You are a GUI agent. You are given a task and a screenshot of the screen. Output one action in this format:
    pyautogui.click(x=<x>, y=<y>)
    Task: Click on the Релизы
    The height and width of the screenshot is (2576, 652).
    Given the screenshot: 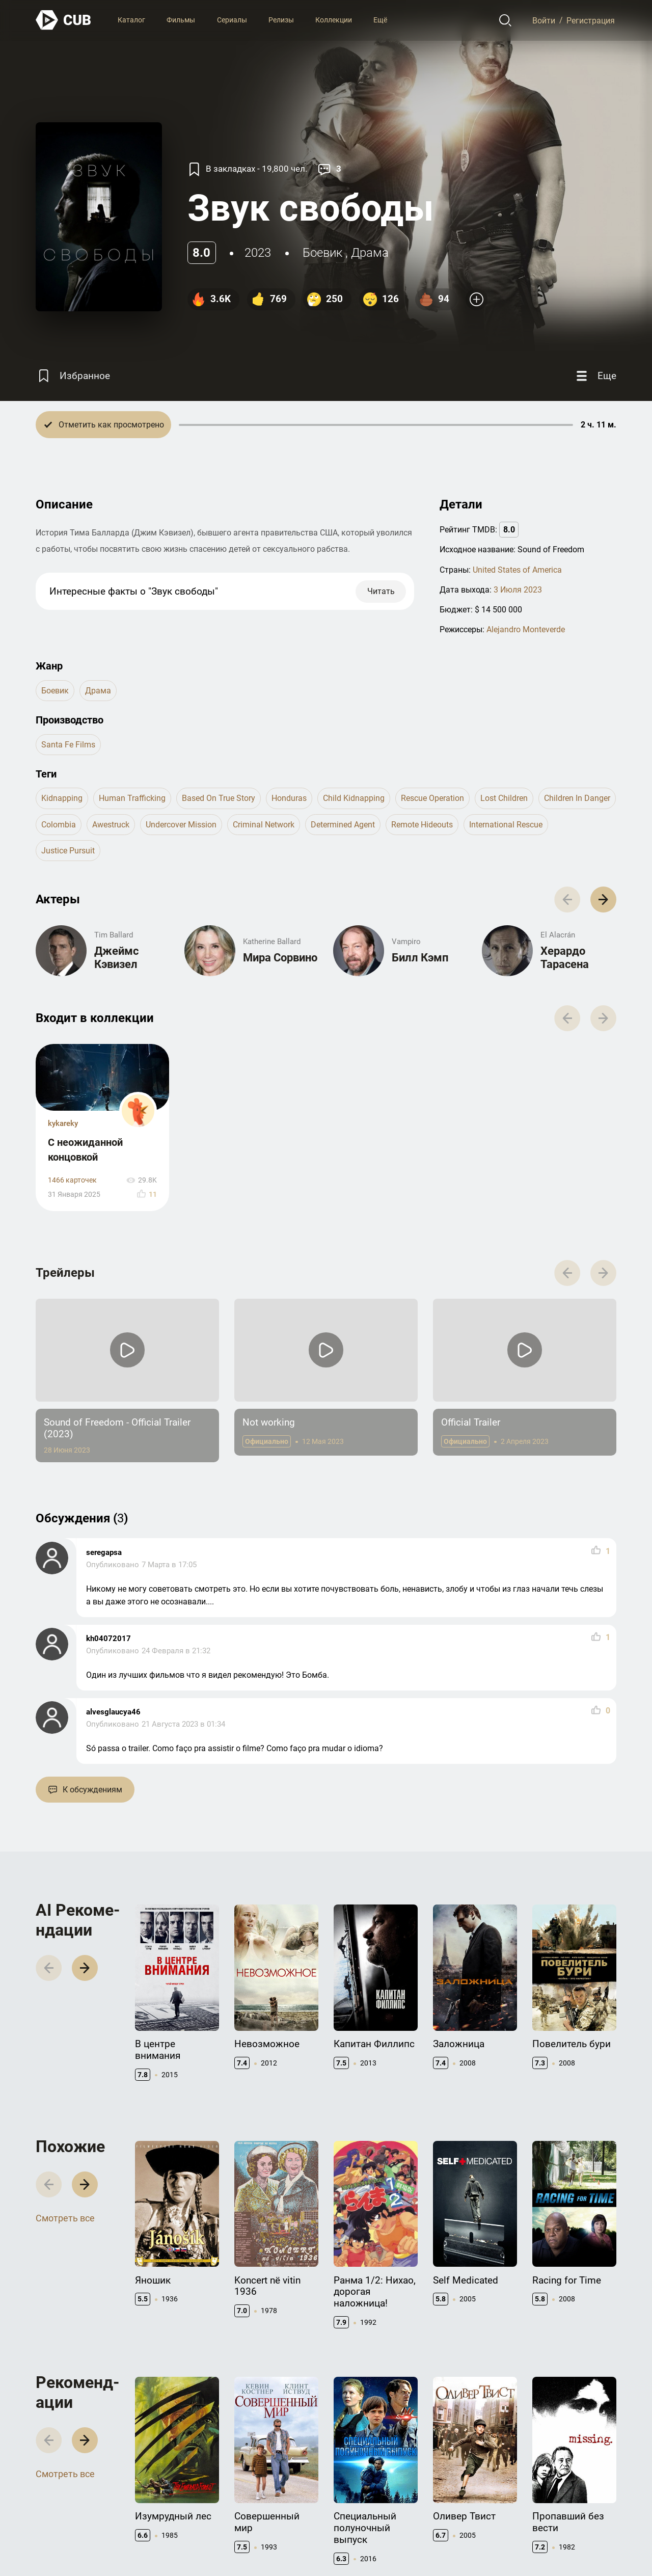 What is the action you would take?
    pyautogui.click(x=281, y=20)
    